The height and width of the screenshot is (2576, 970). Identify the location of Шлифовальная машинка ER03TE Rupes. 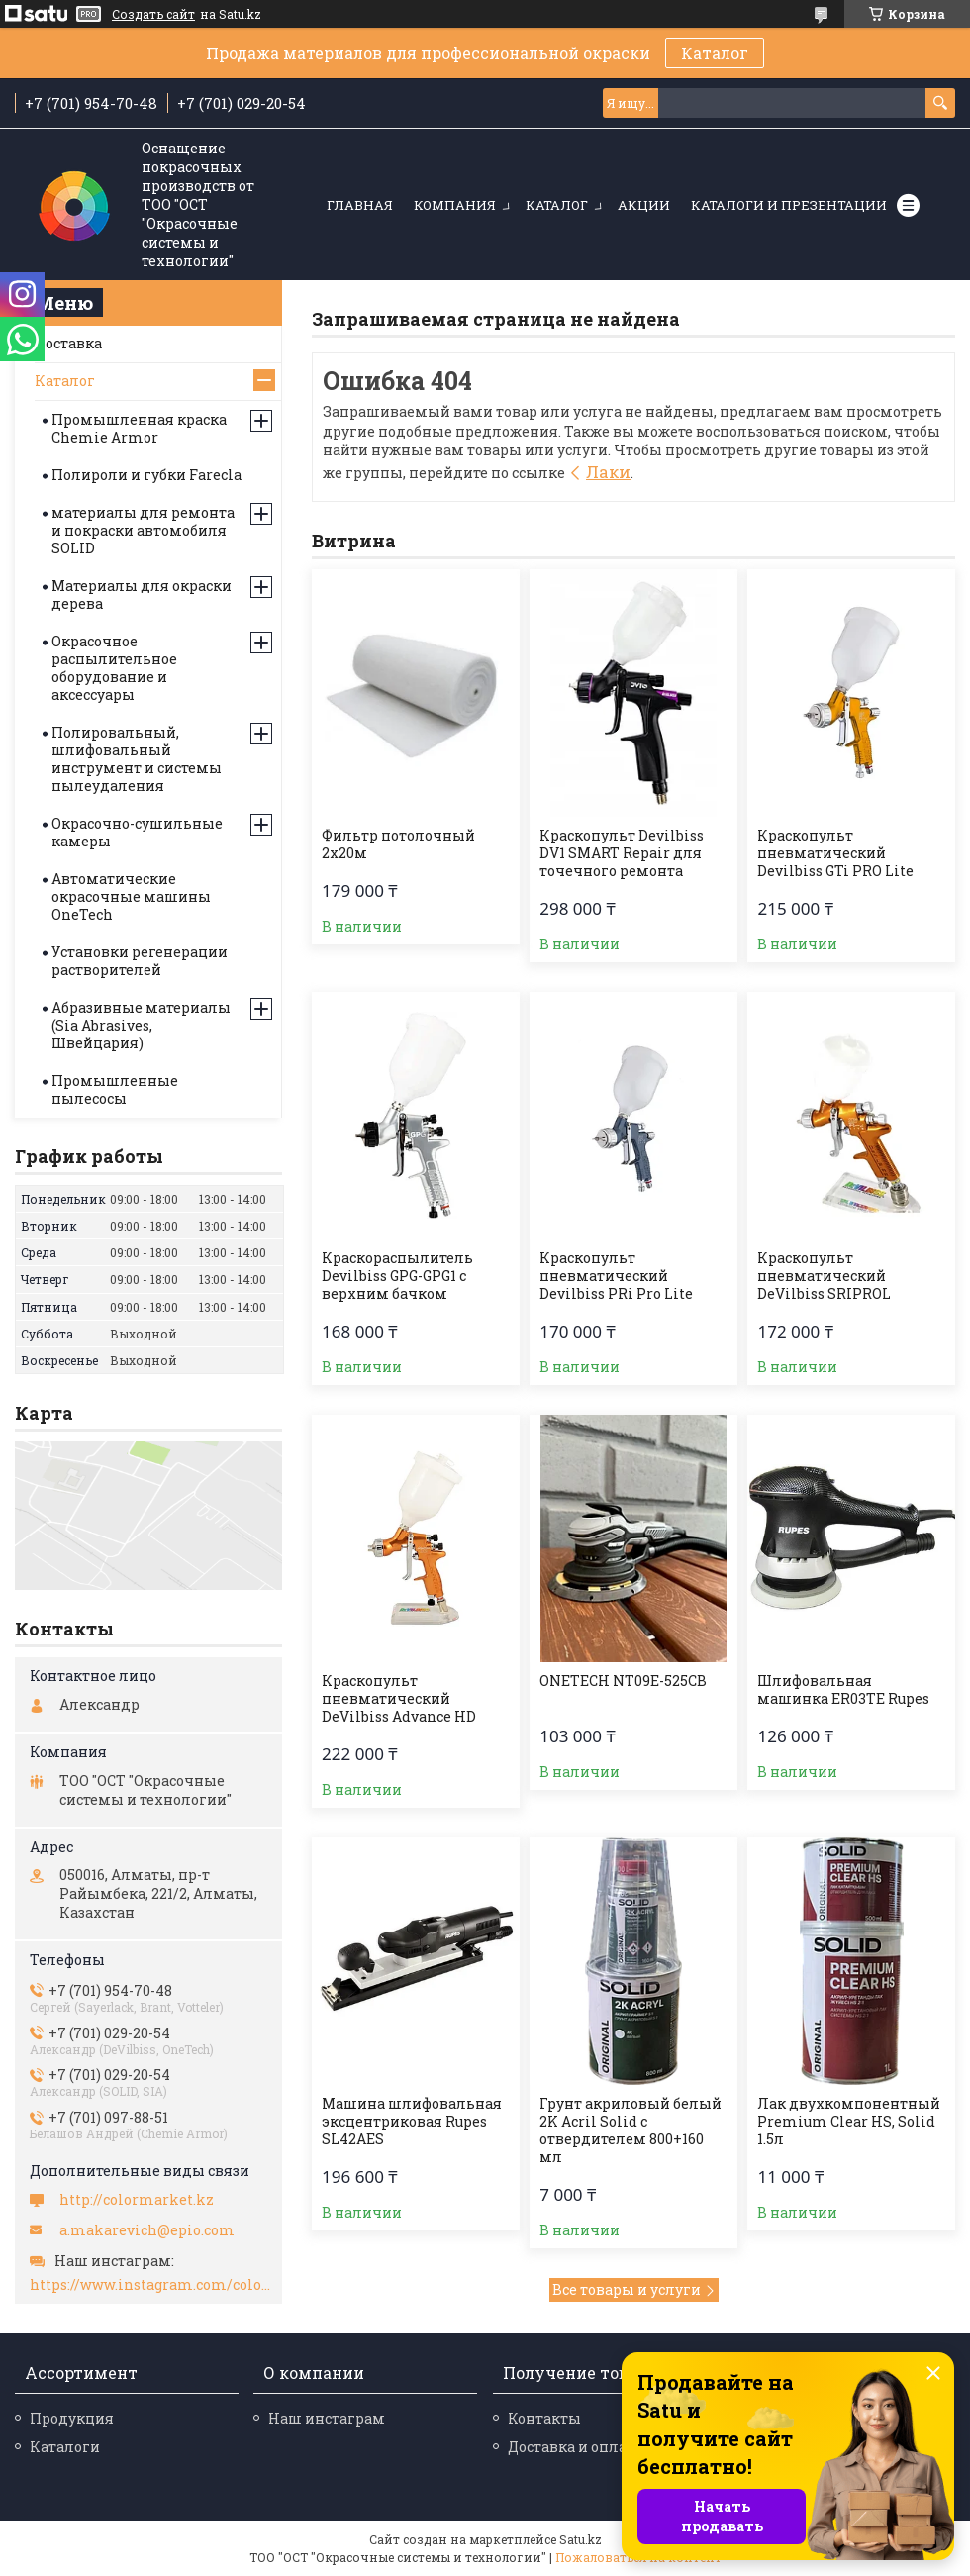
(843, 1690).